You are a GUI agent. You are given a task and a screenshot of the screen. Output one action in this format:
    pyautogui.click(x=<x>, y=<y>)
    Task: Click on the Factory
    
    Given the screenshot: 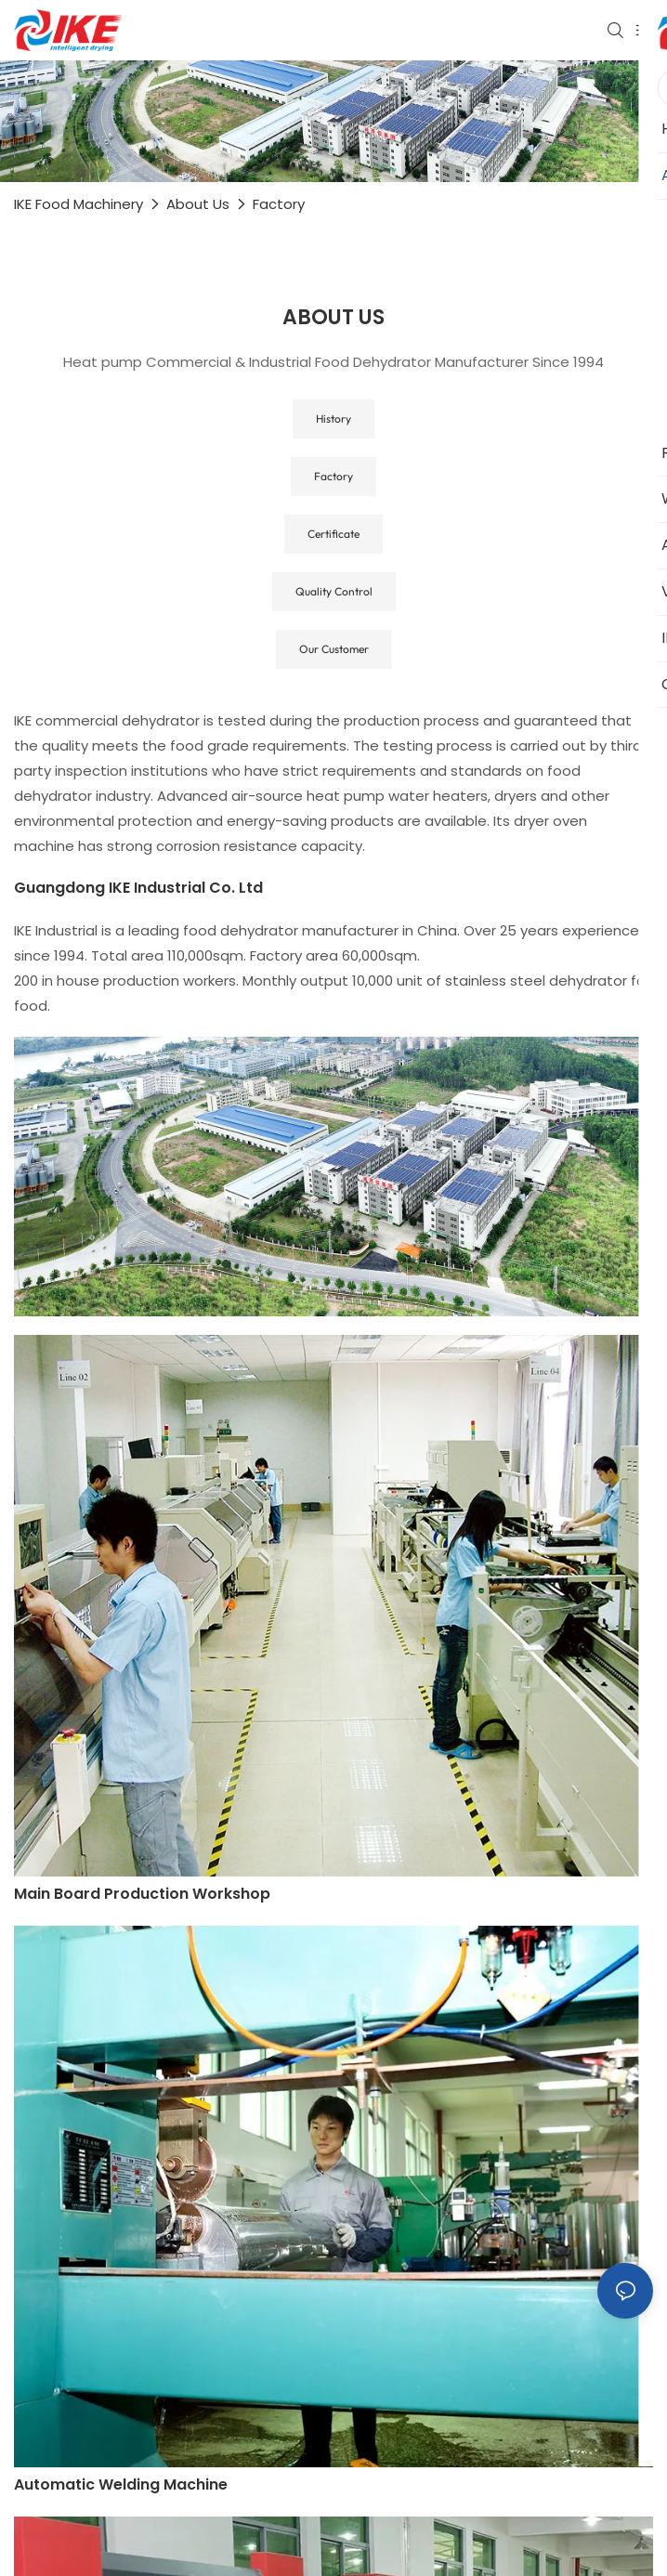 What is the action you would take?
    pyautogui.click(x=279, y=204)
    